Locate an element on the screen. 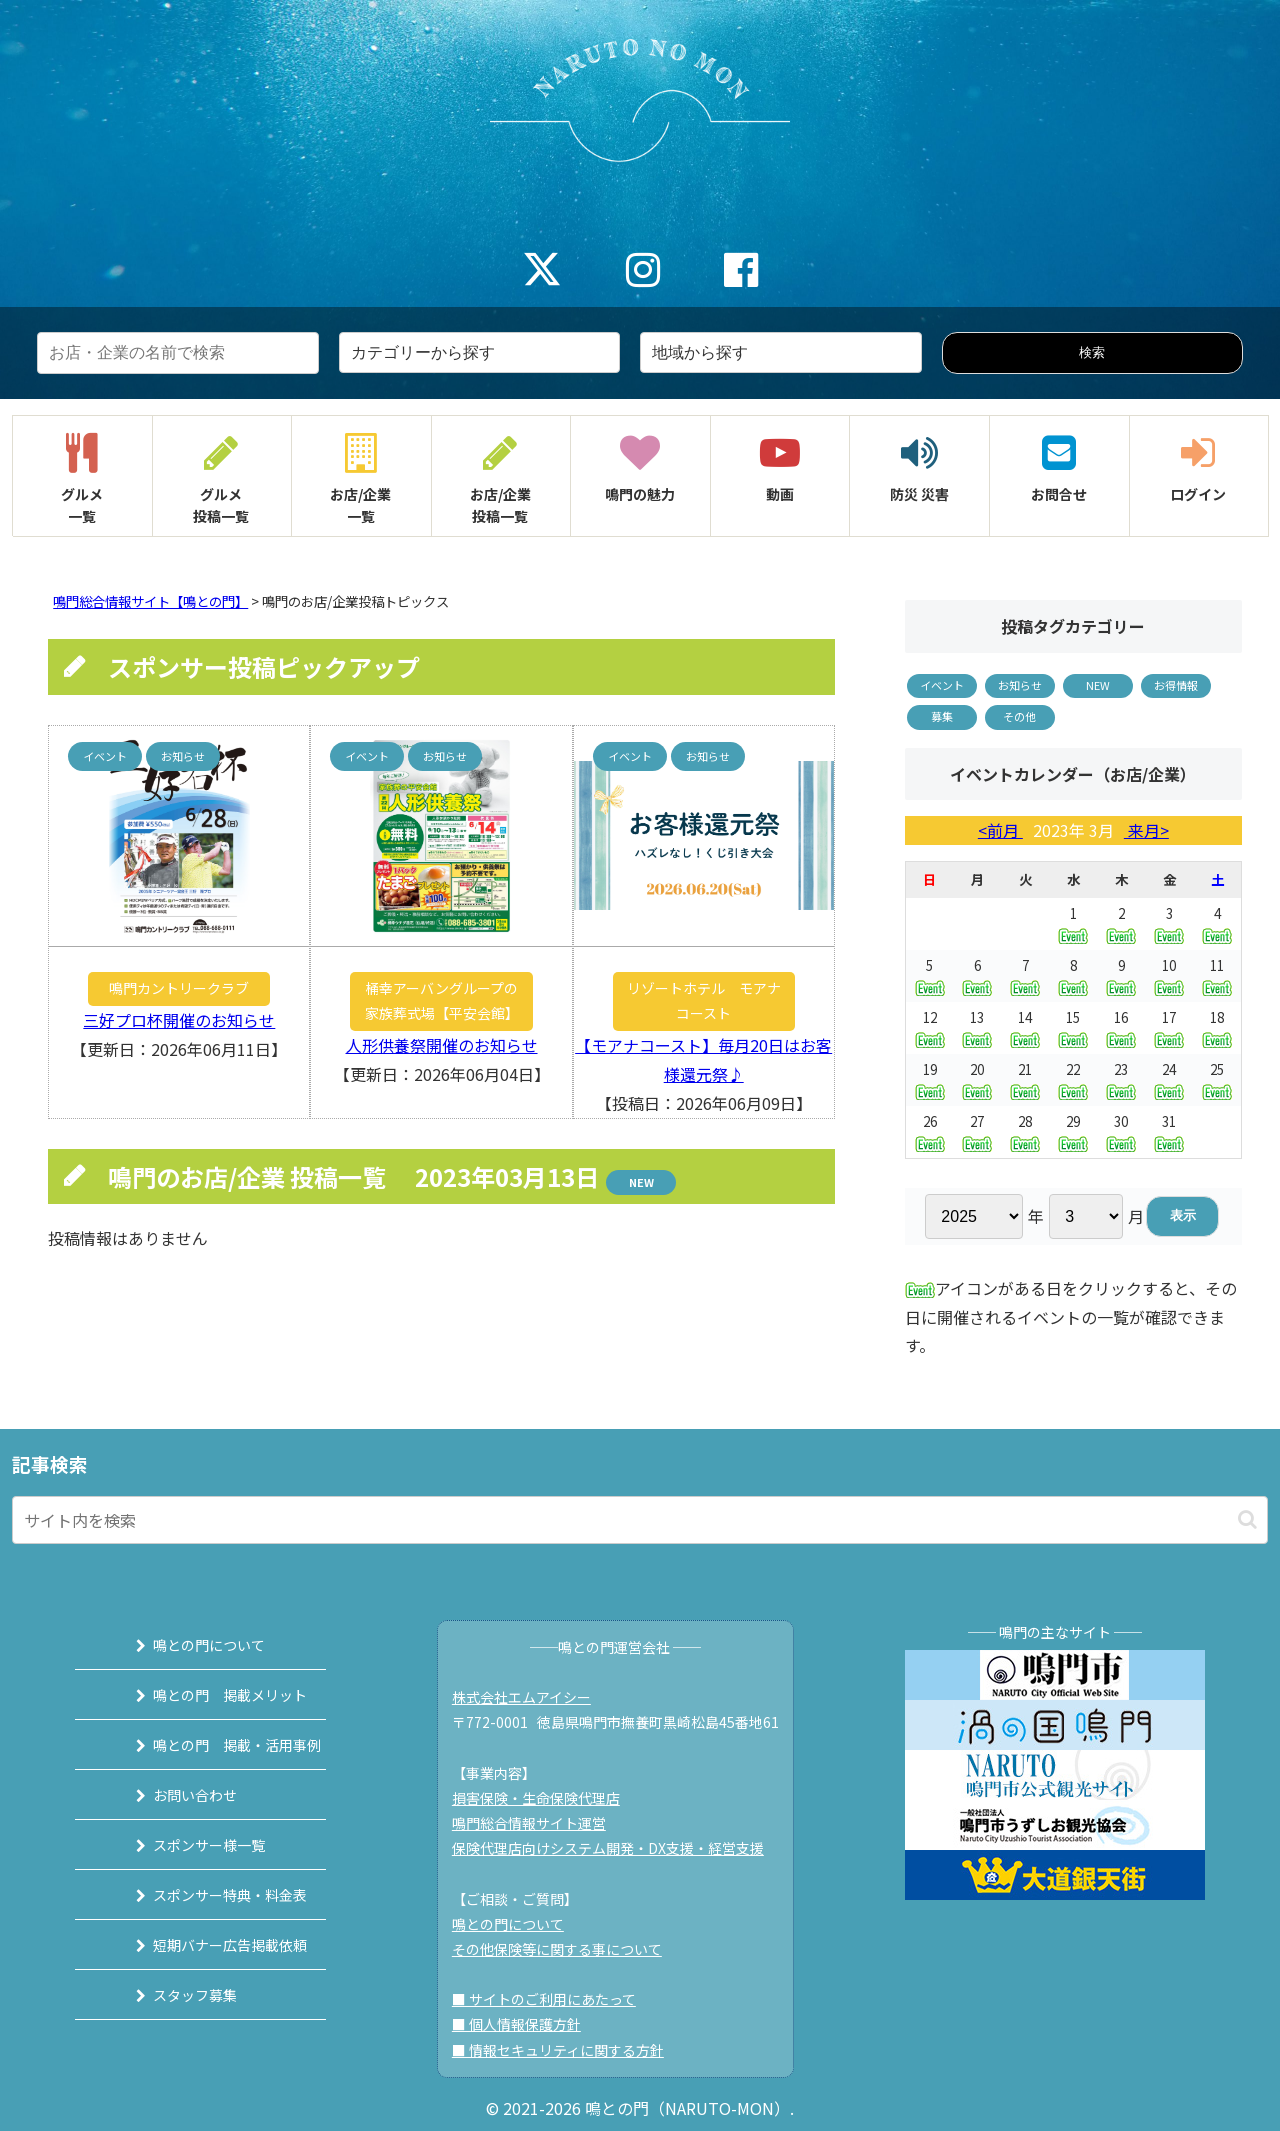  17 is located at coordinates (1169, 1027).